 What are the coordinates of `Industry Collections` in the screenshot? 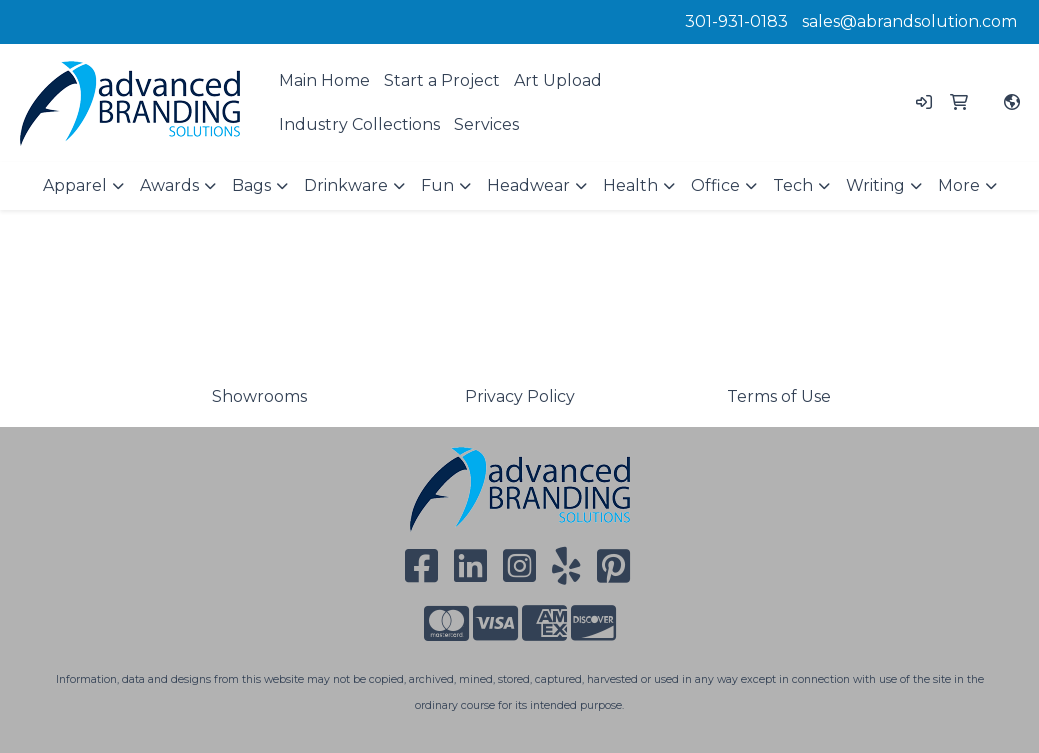 It's located at (359, 124).